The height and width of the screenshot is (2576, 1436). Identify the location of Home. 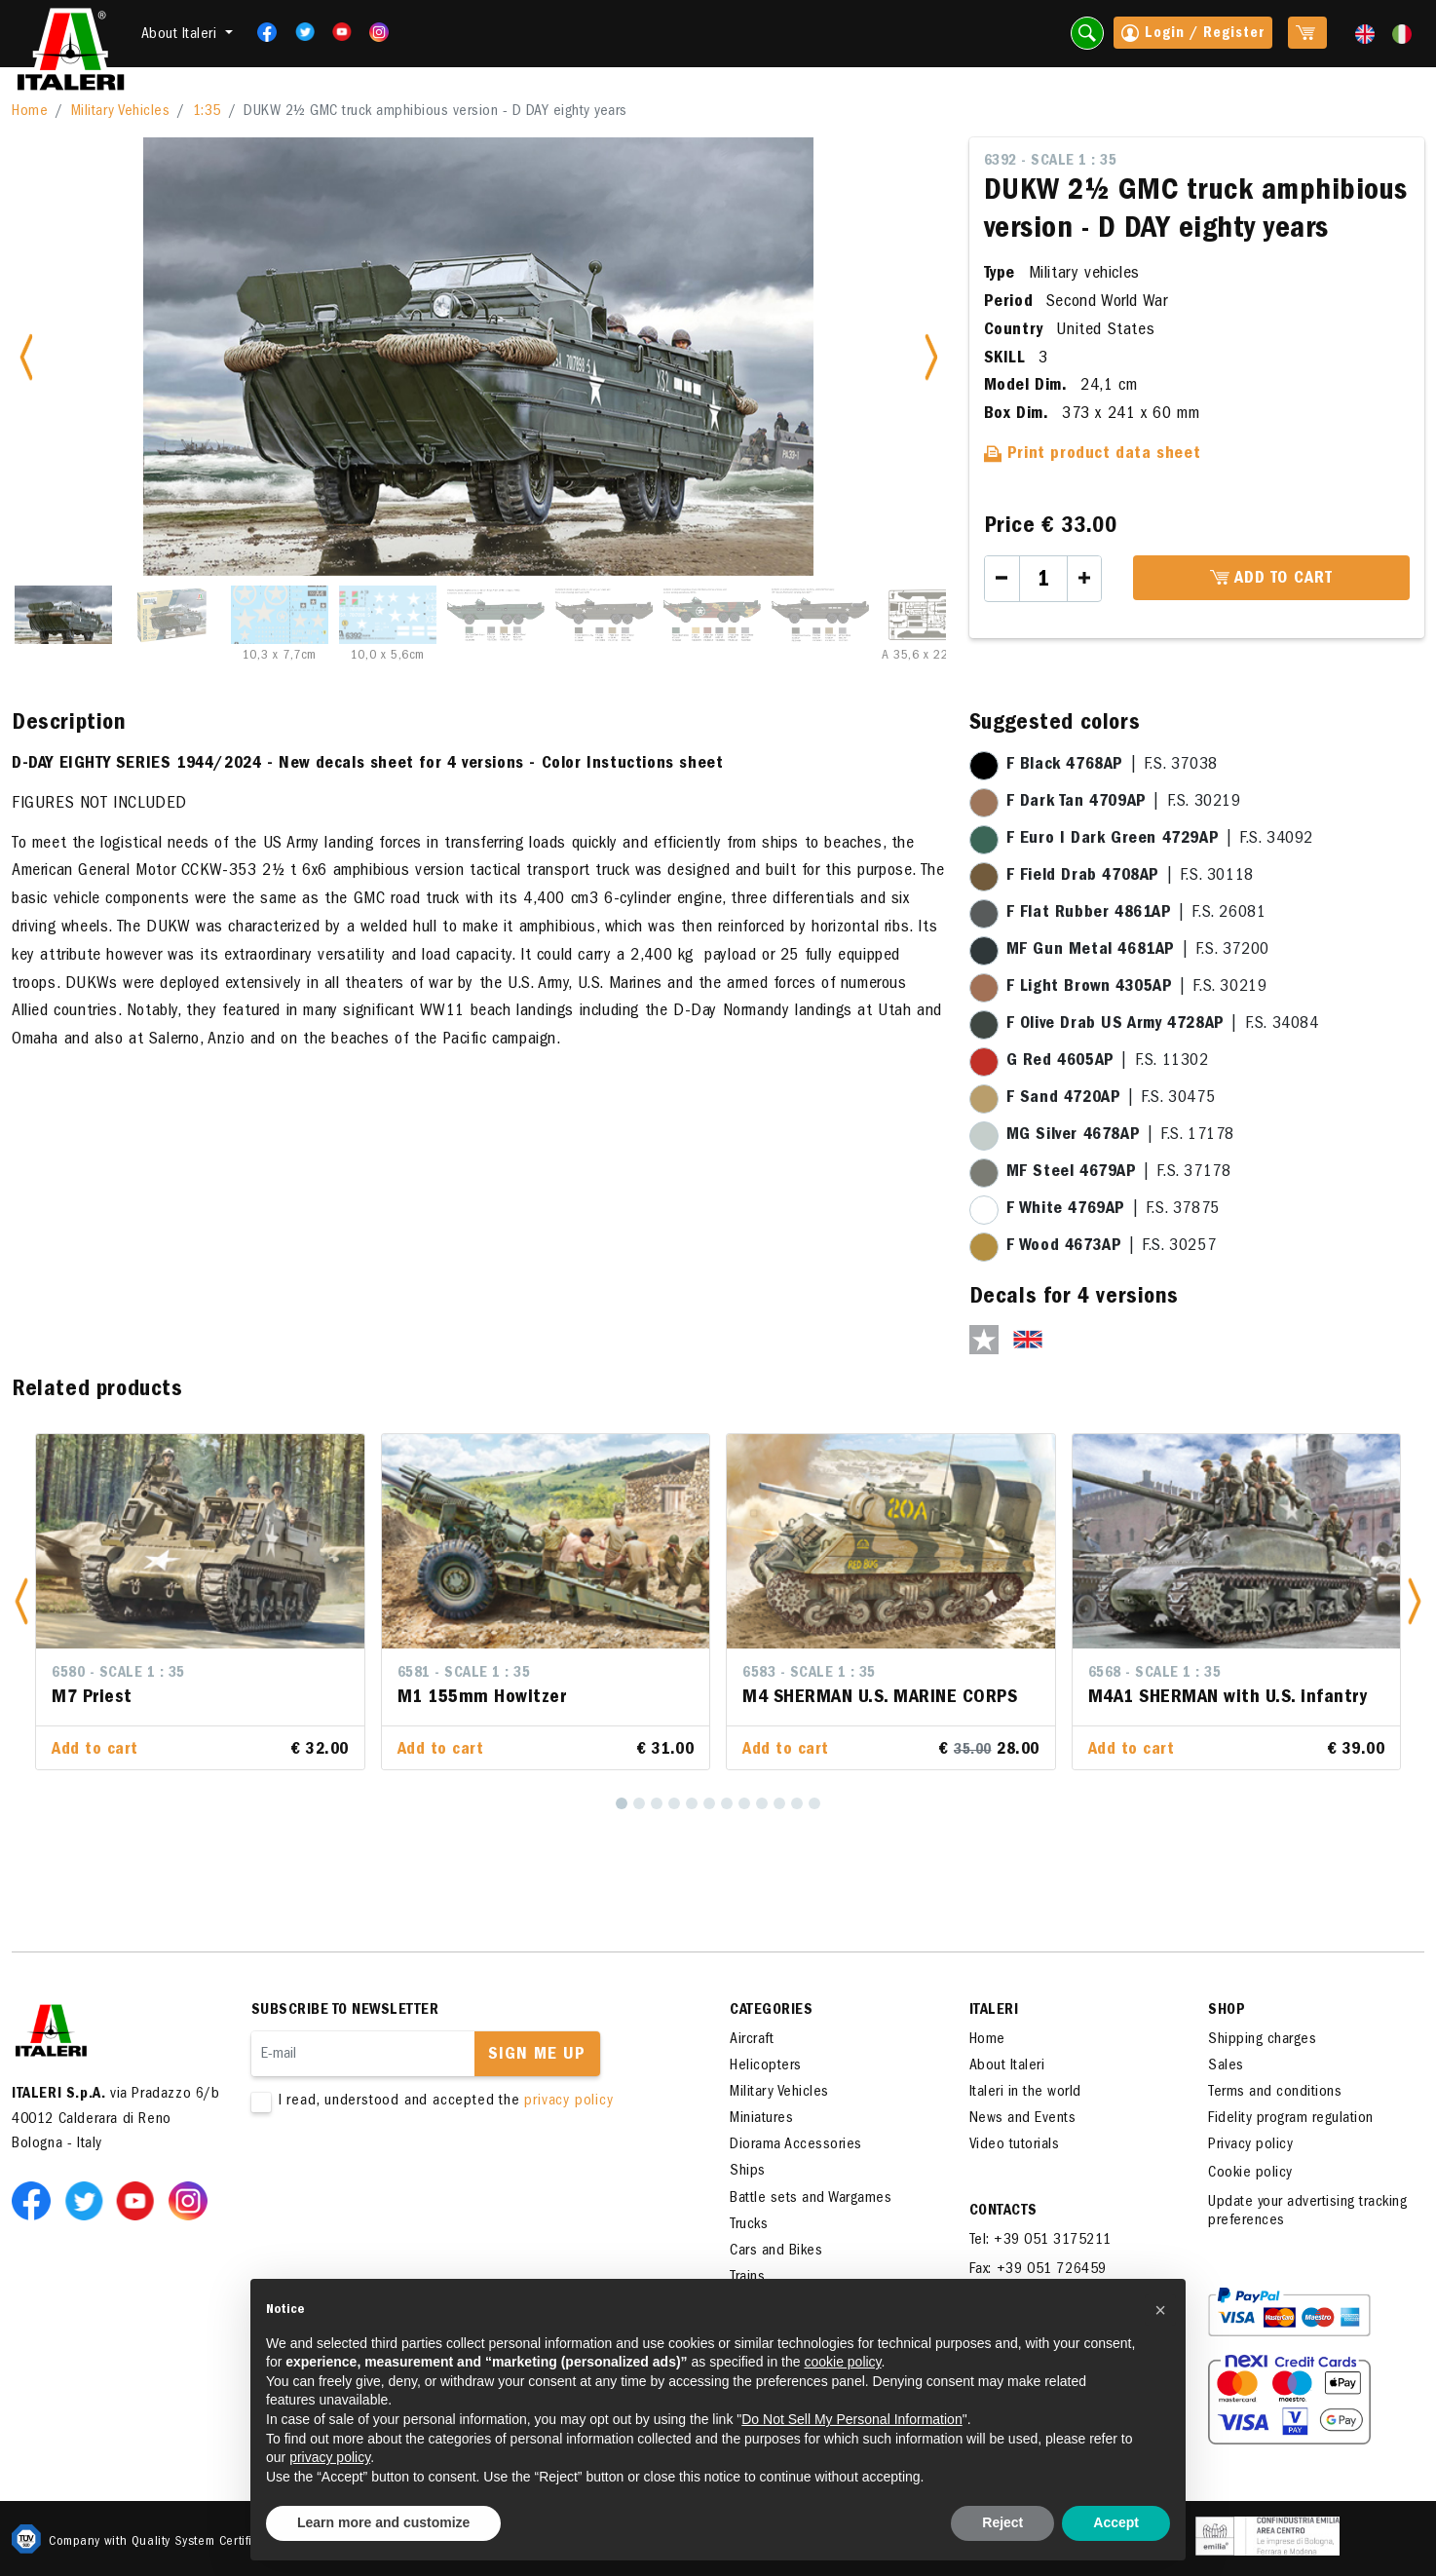
(30, 112).